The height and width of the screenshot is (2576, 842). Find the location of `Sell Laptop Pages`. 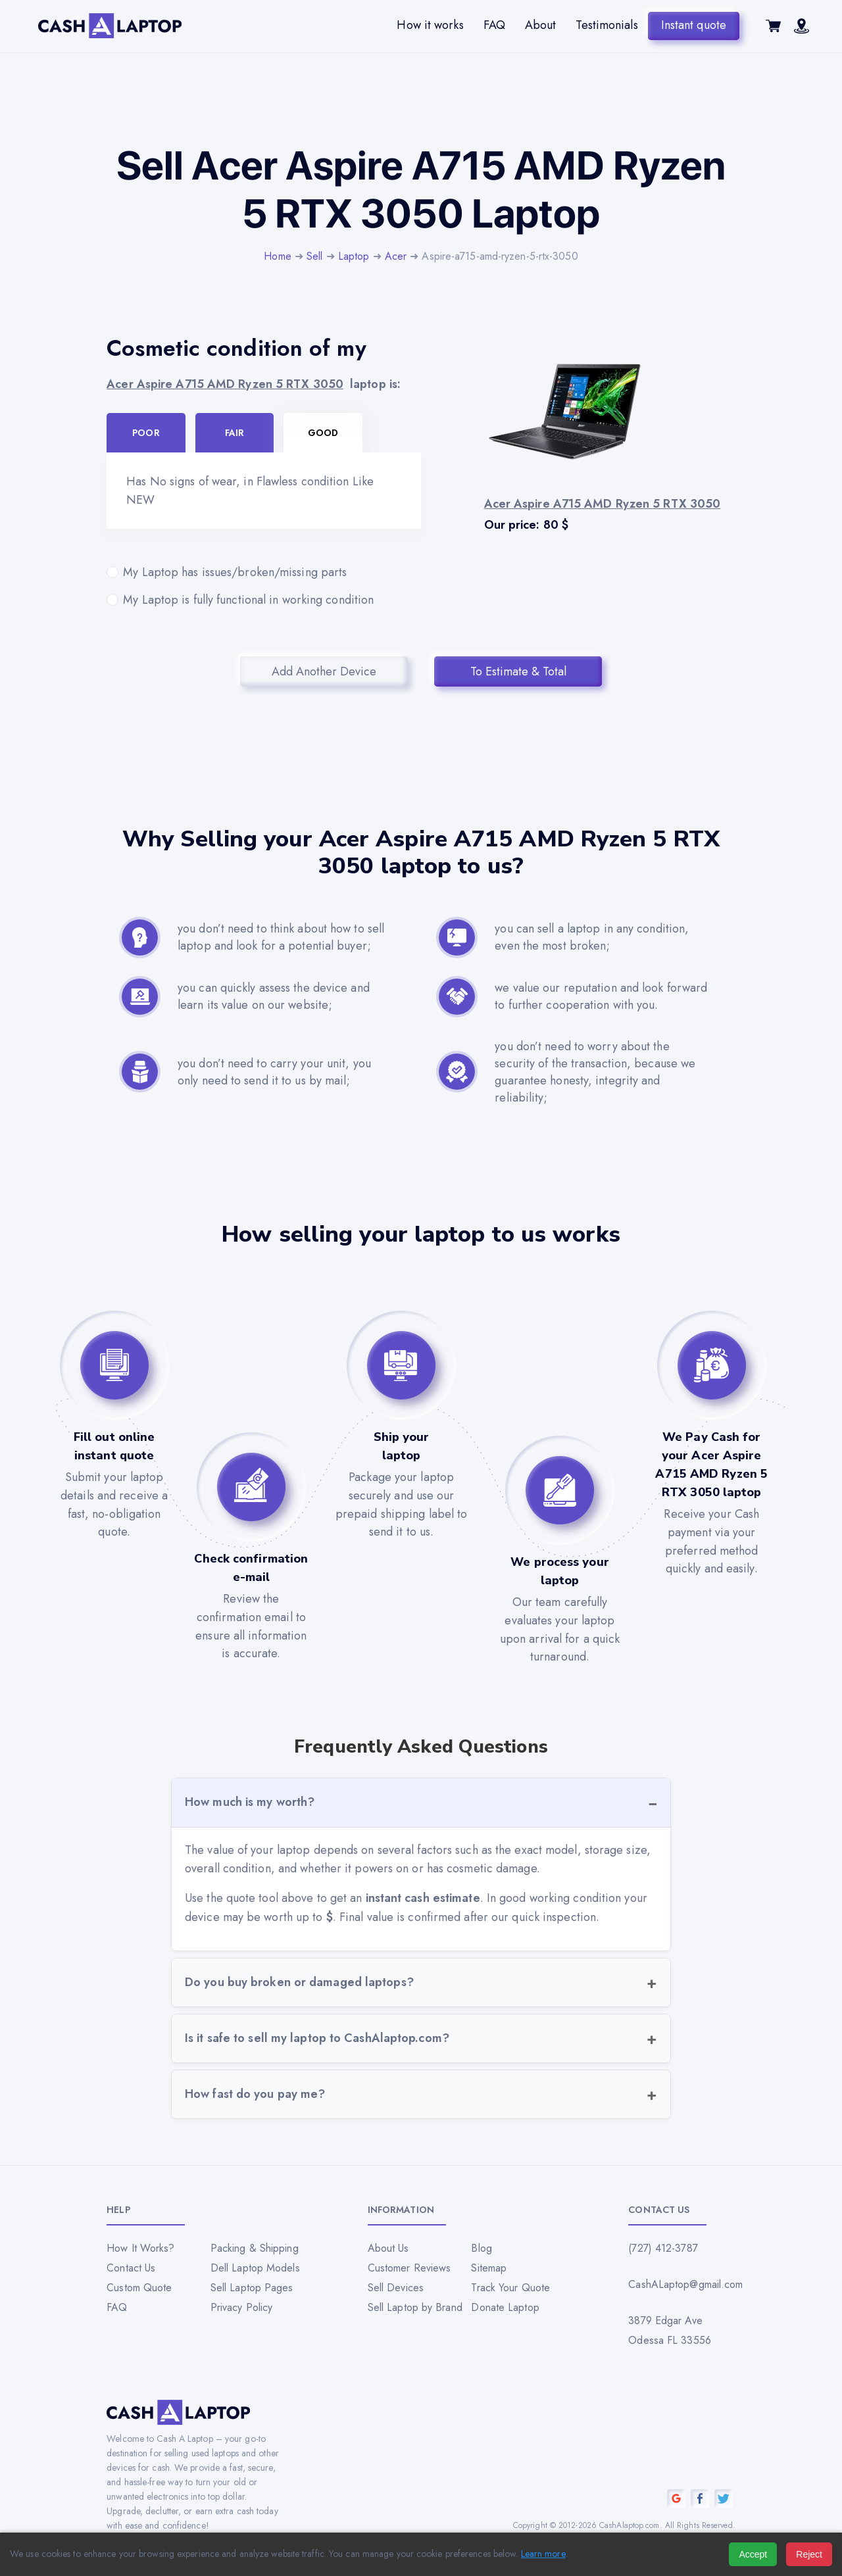

Sell Laptop Pages is located at coordinates (251, 2287).